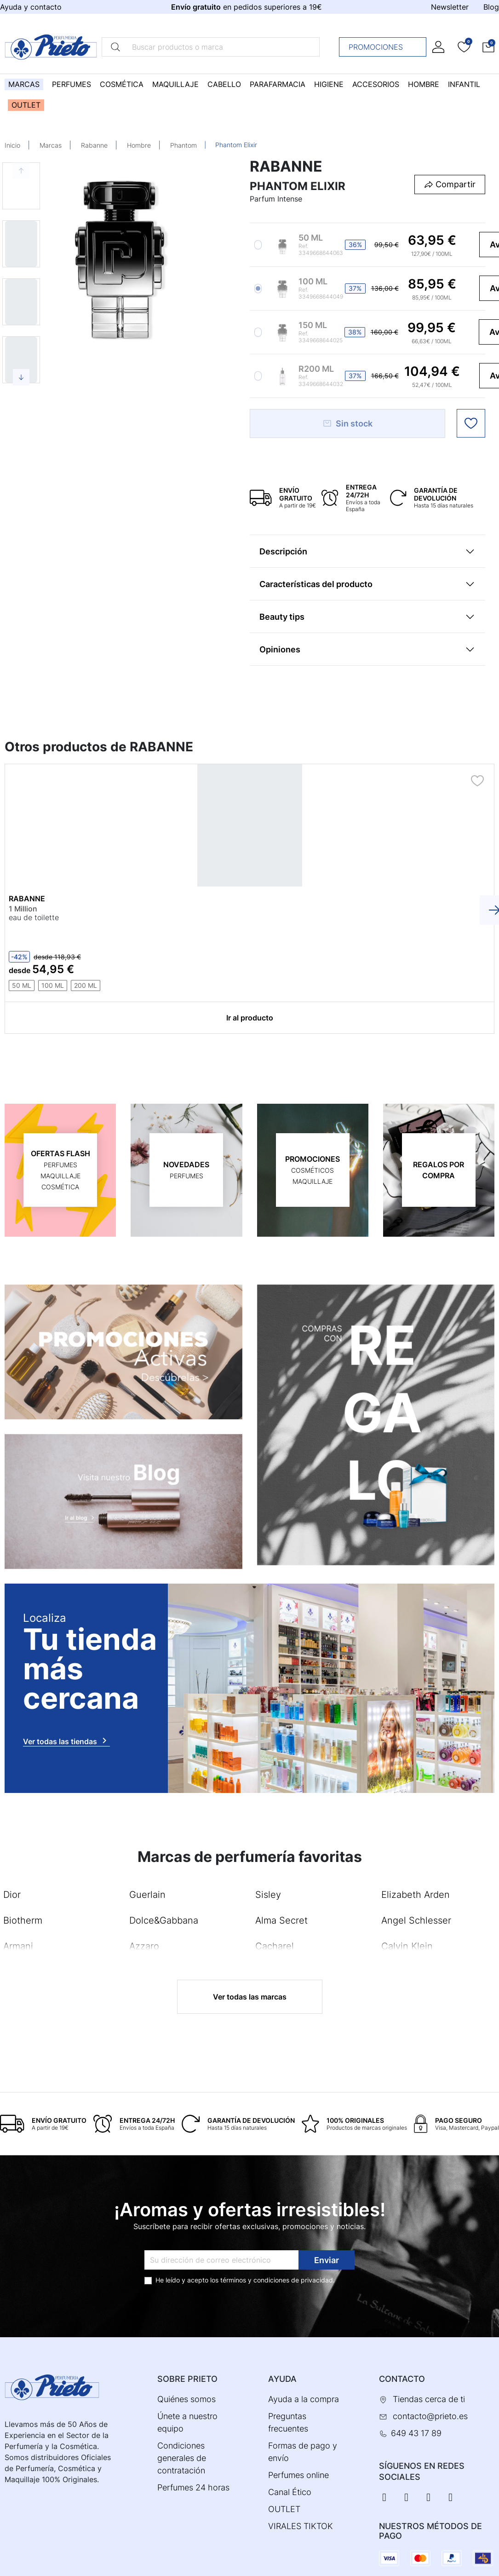 The width and height of the screenshot is (499, 2576). What do you see at coordinates (186, 2398) in the screenshot?
I see `Quiénes somos` at bounding box center [186, 2398].